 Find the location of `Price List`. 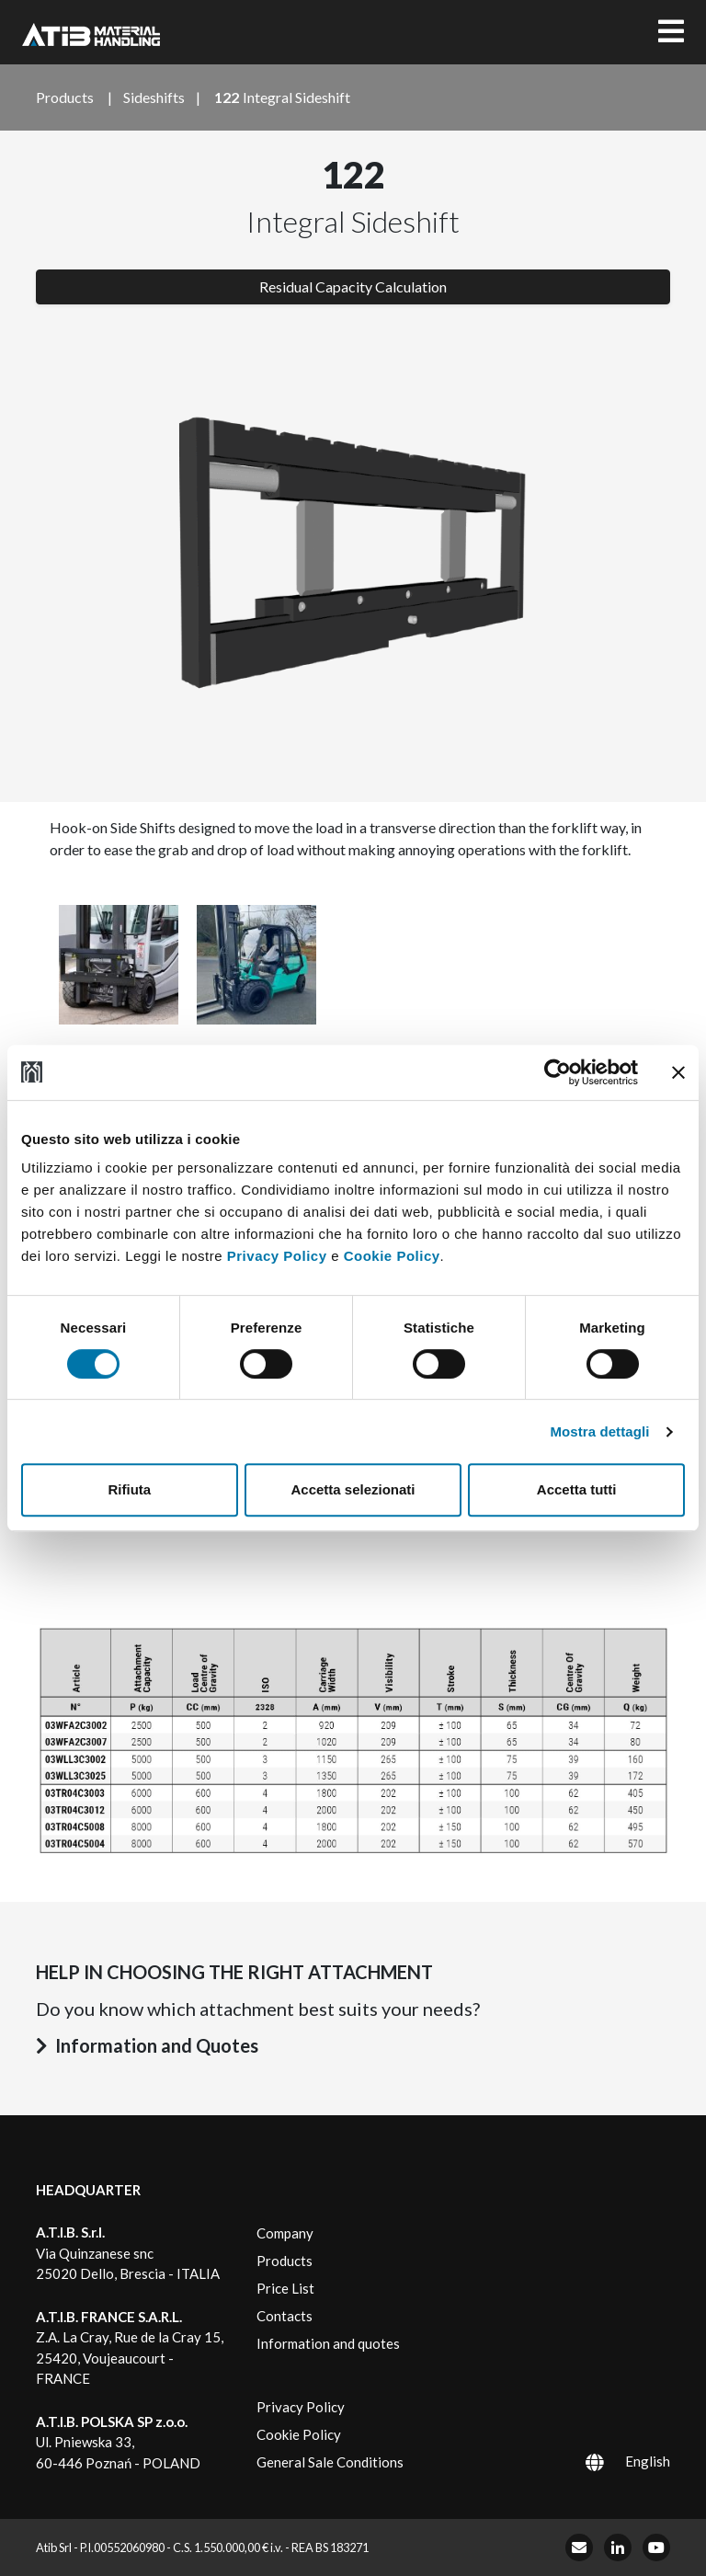

Price List is located at coordinates (285, 2288).